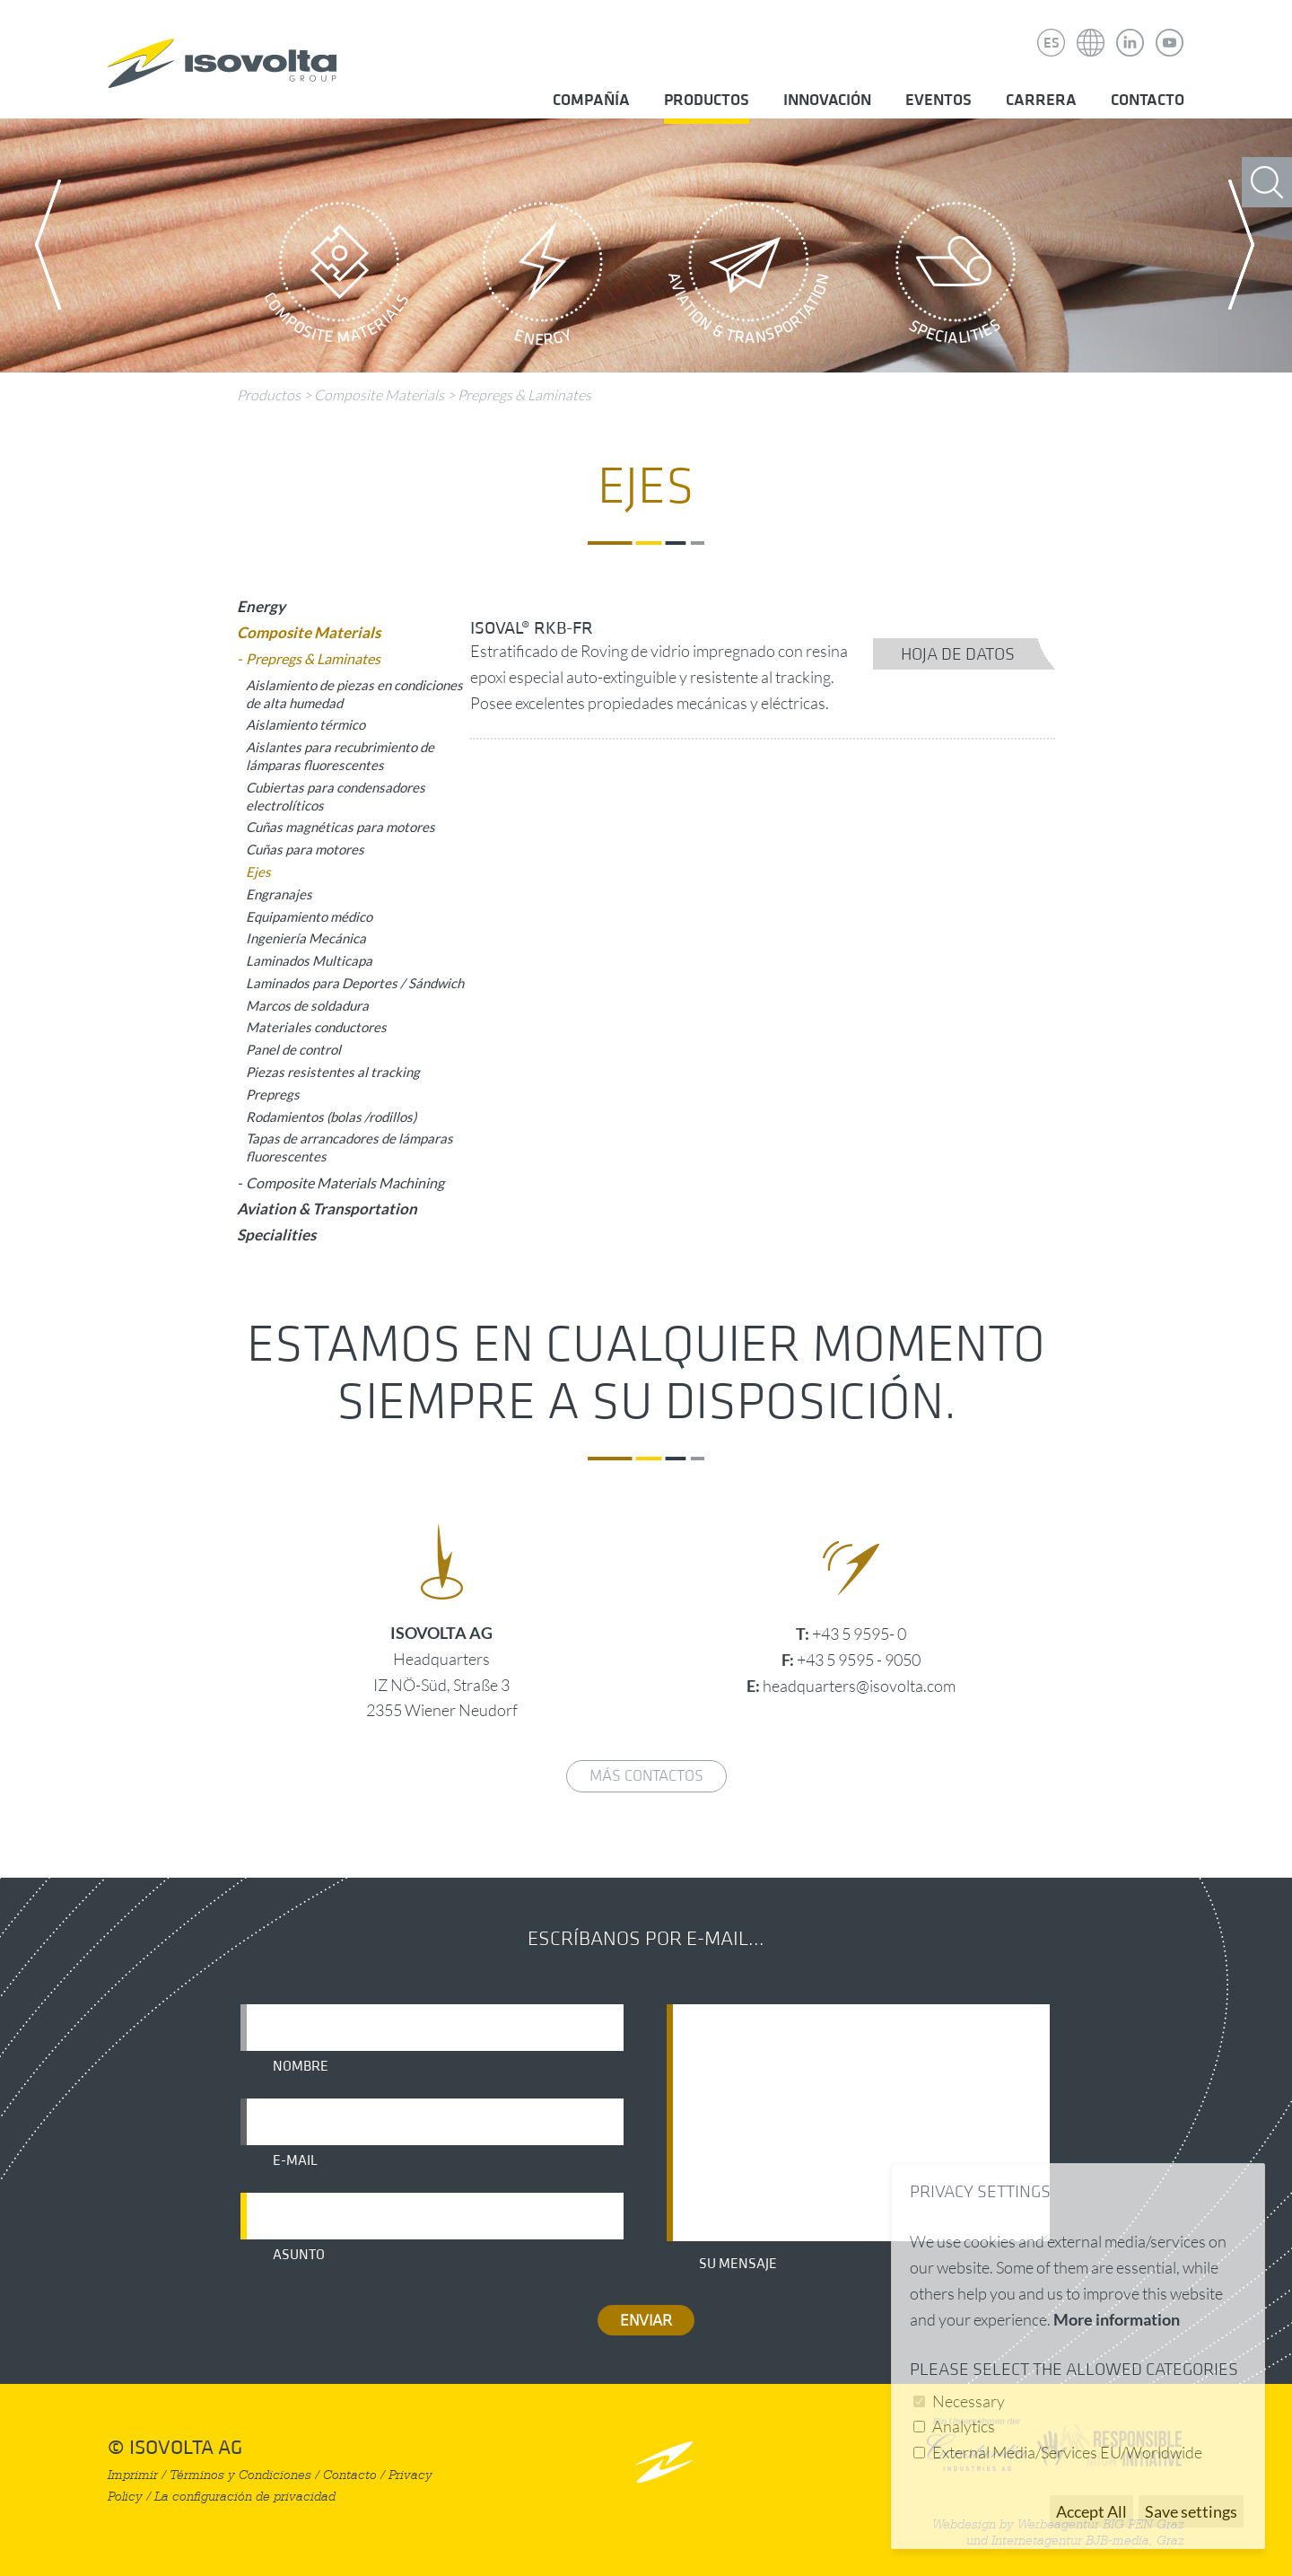 The height and width of the screenshot is (2576, 1292). Describe the element at coordinates (591, 100) in the screenshot. I see `Compañía` at that location.